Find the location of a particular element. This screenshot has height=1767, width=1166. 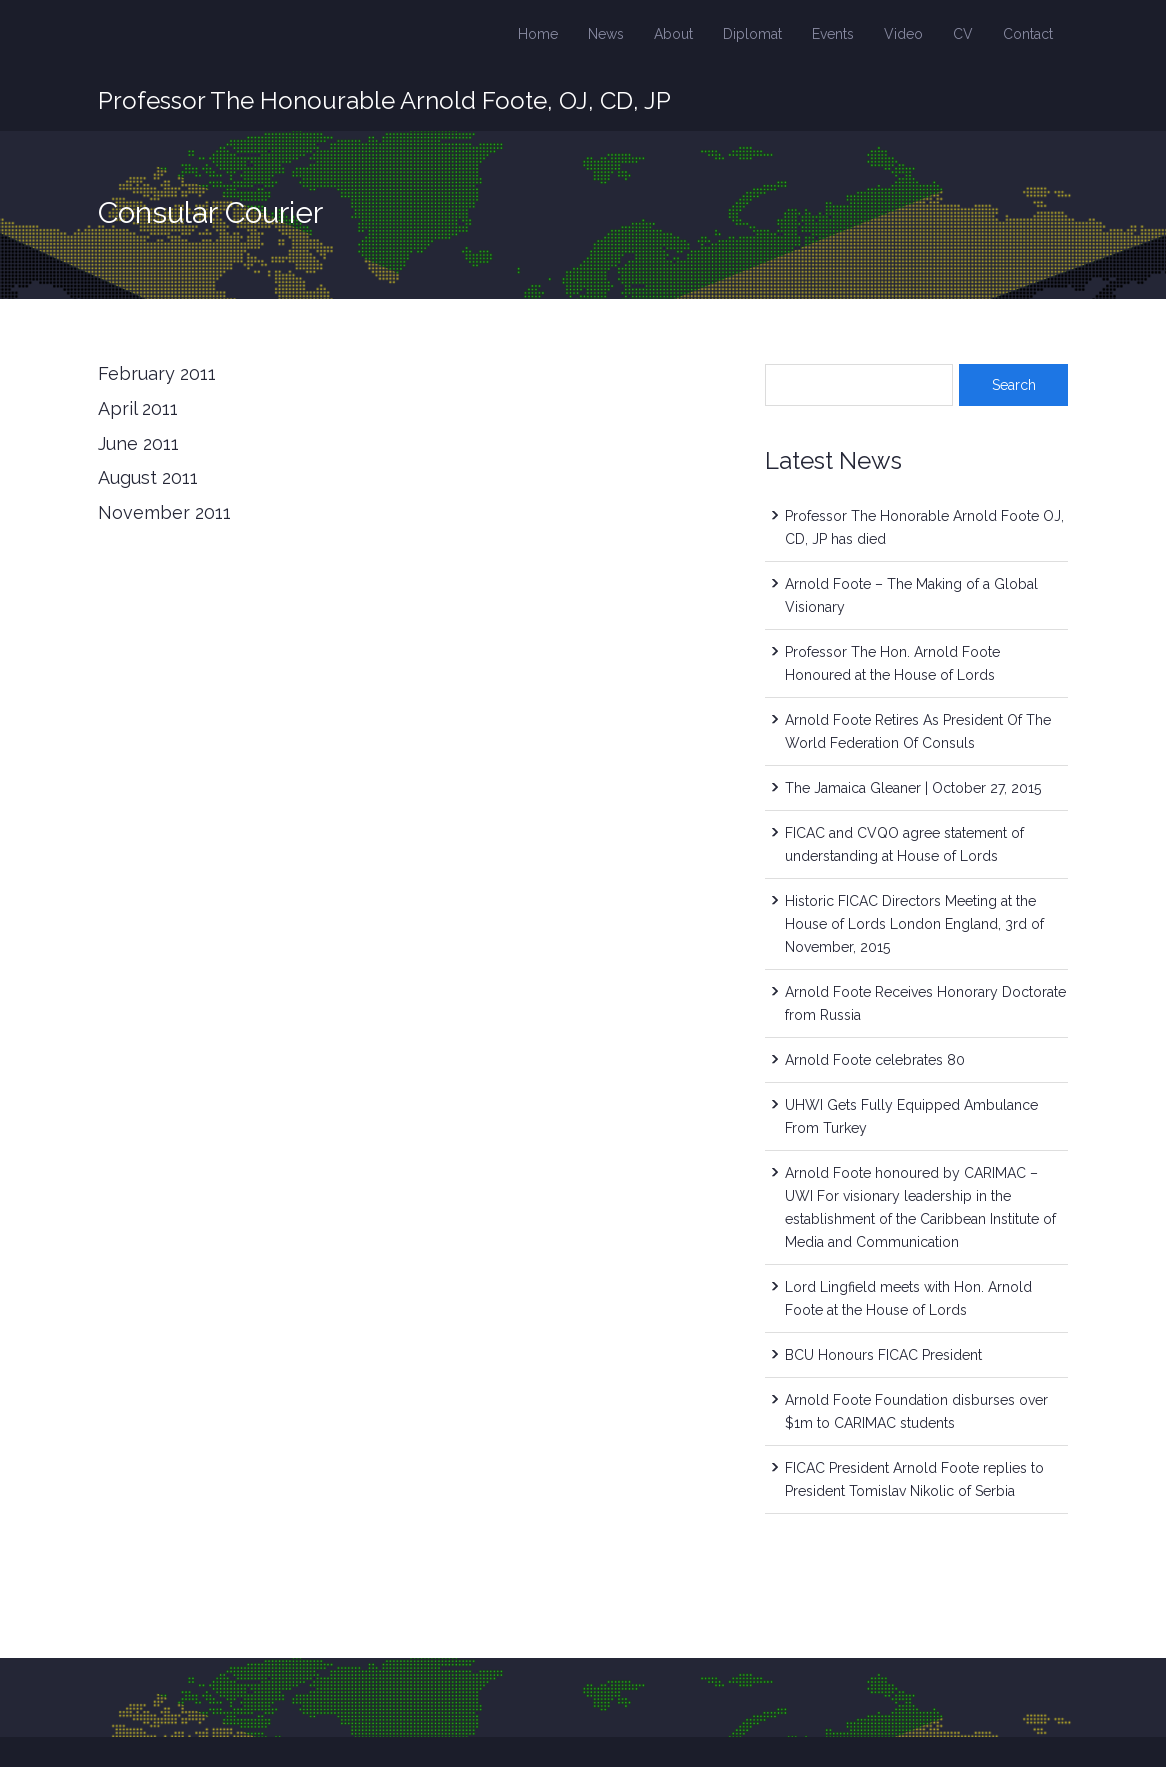

Video is located at coordinates (903, 34).